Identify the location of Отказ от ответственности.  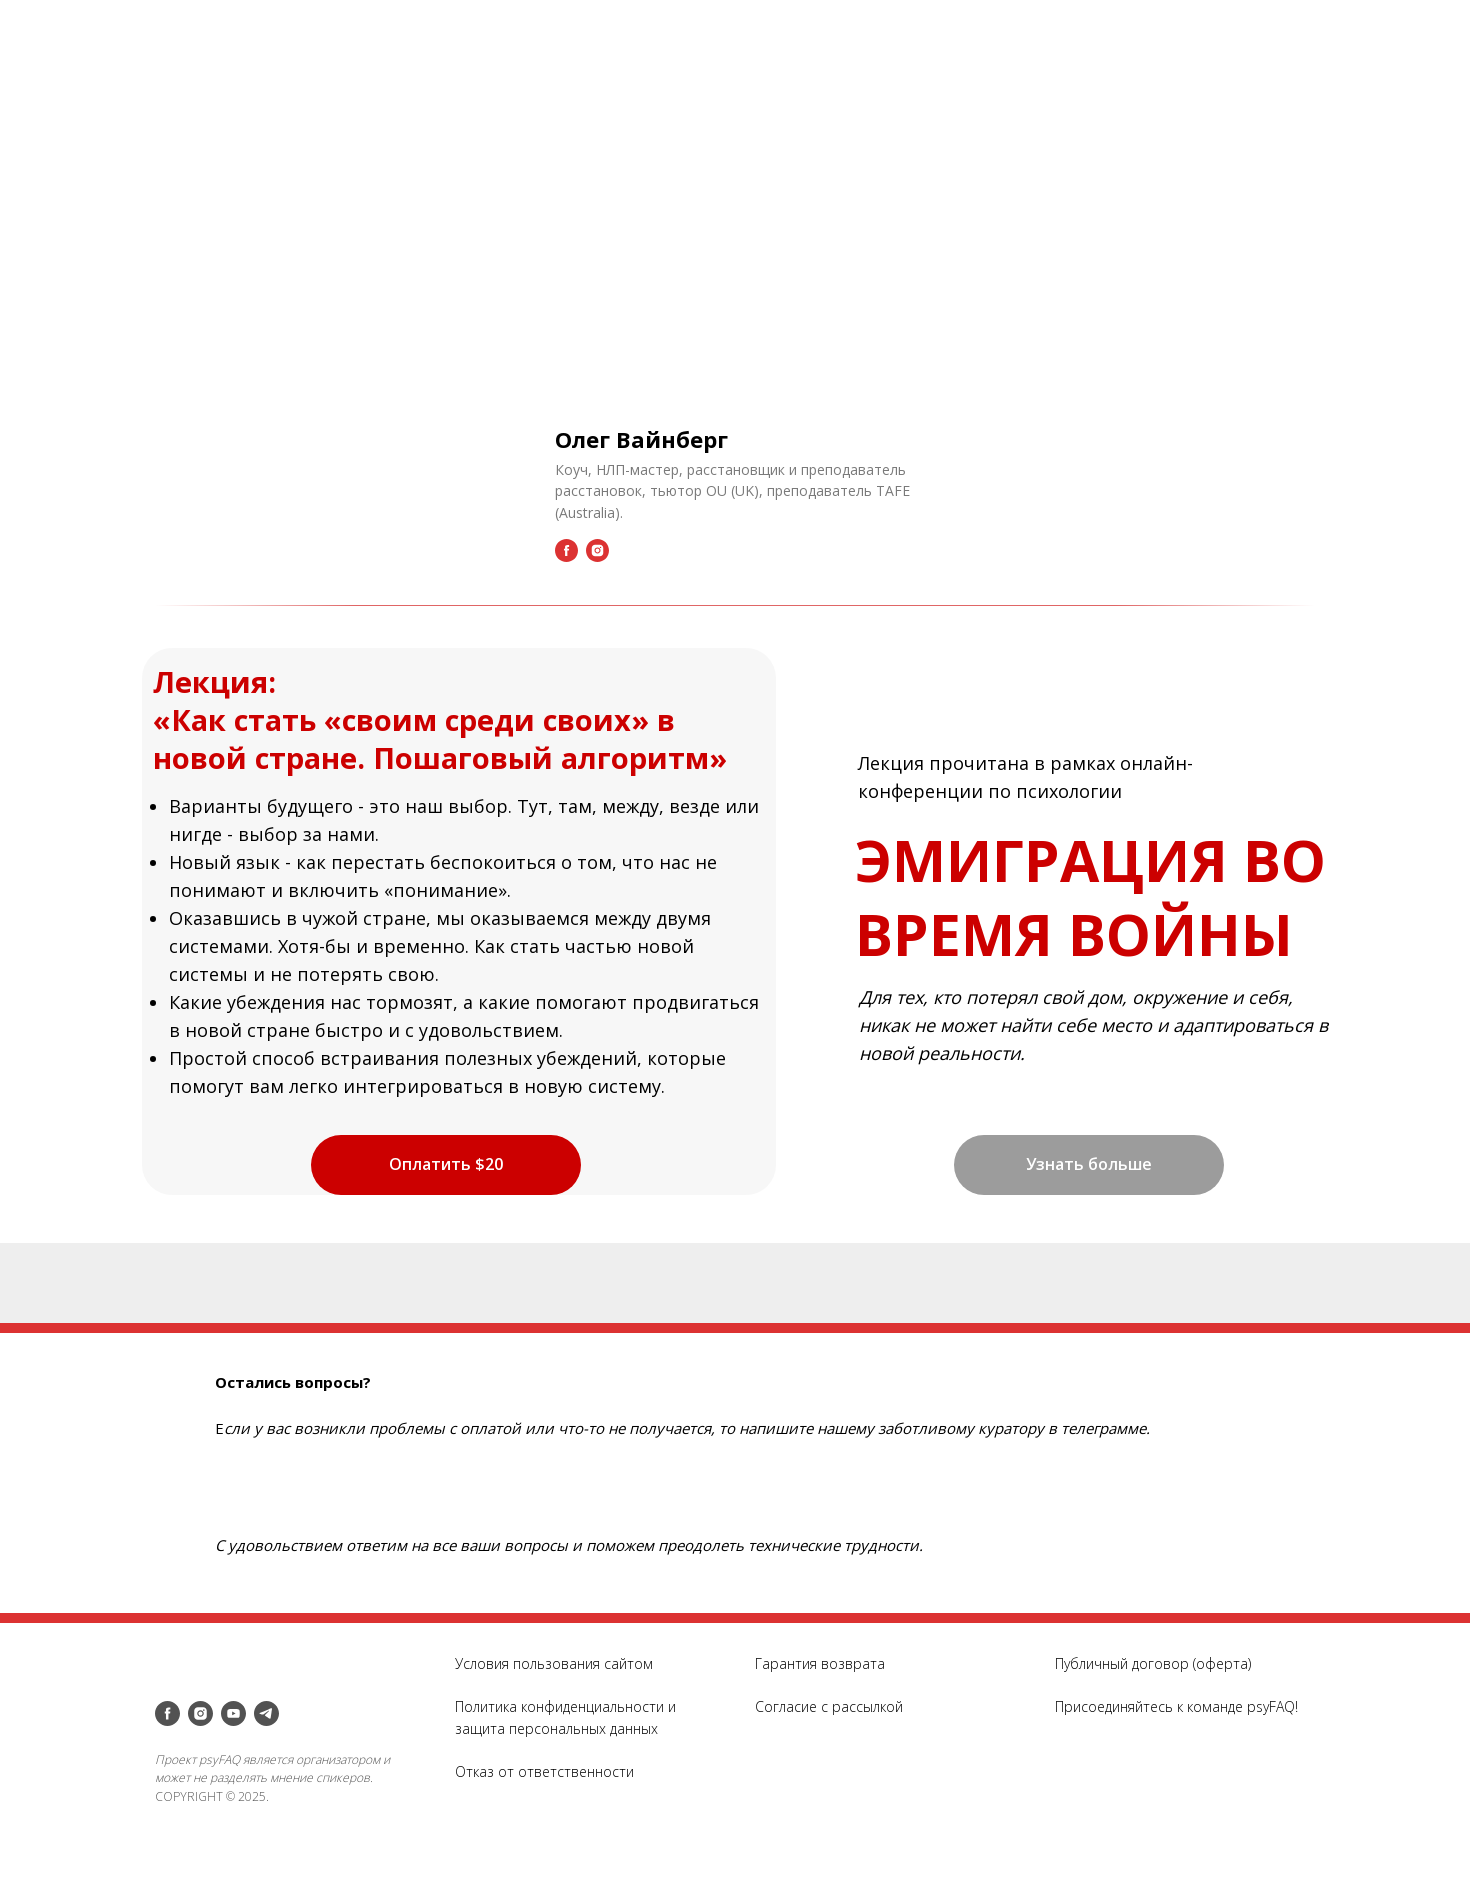
(544, 1771).